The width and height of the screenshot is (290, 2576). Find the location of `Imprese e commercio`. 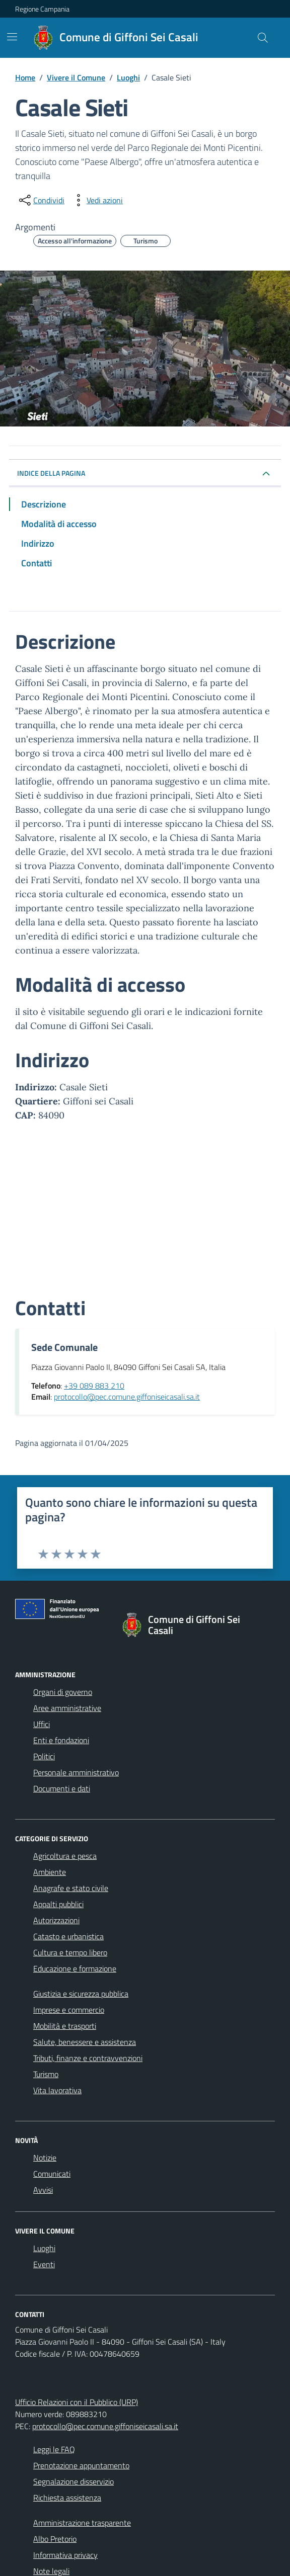

Imprese e commercio is located at coordinates (68, 2010).